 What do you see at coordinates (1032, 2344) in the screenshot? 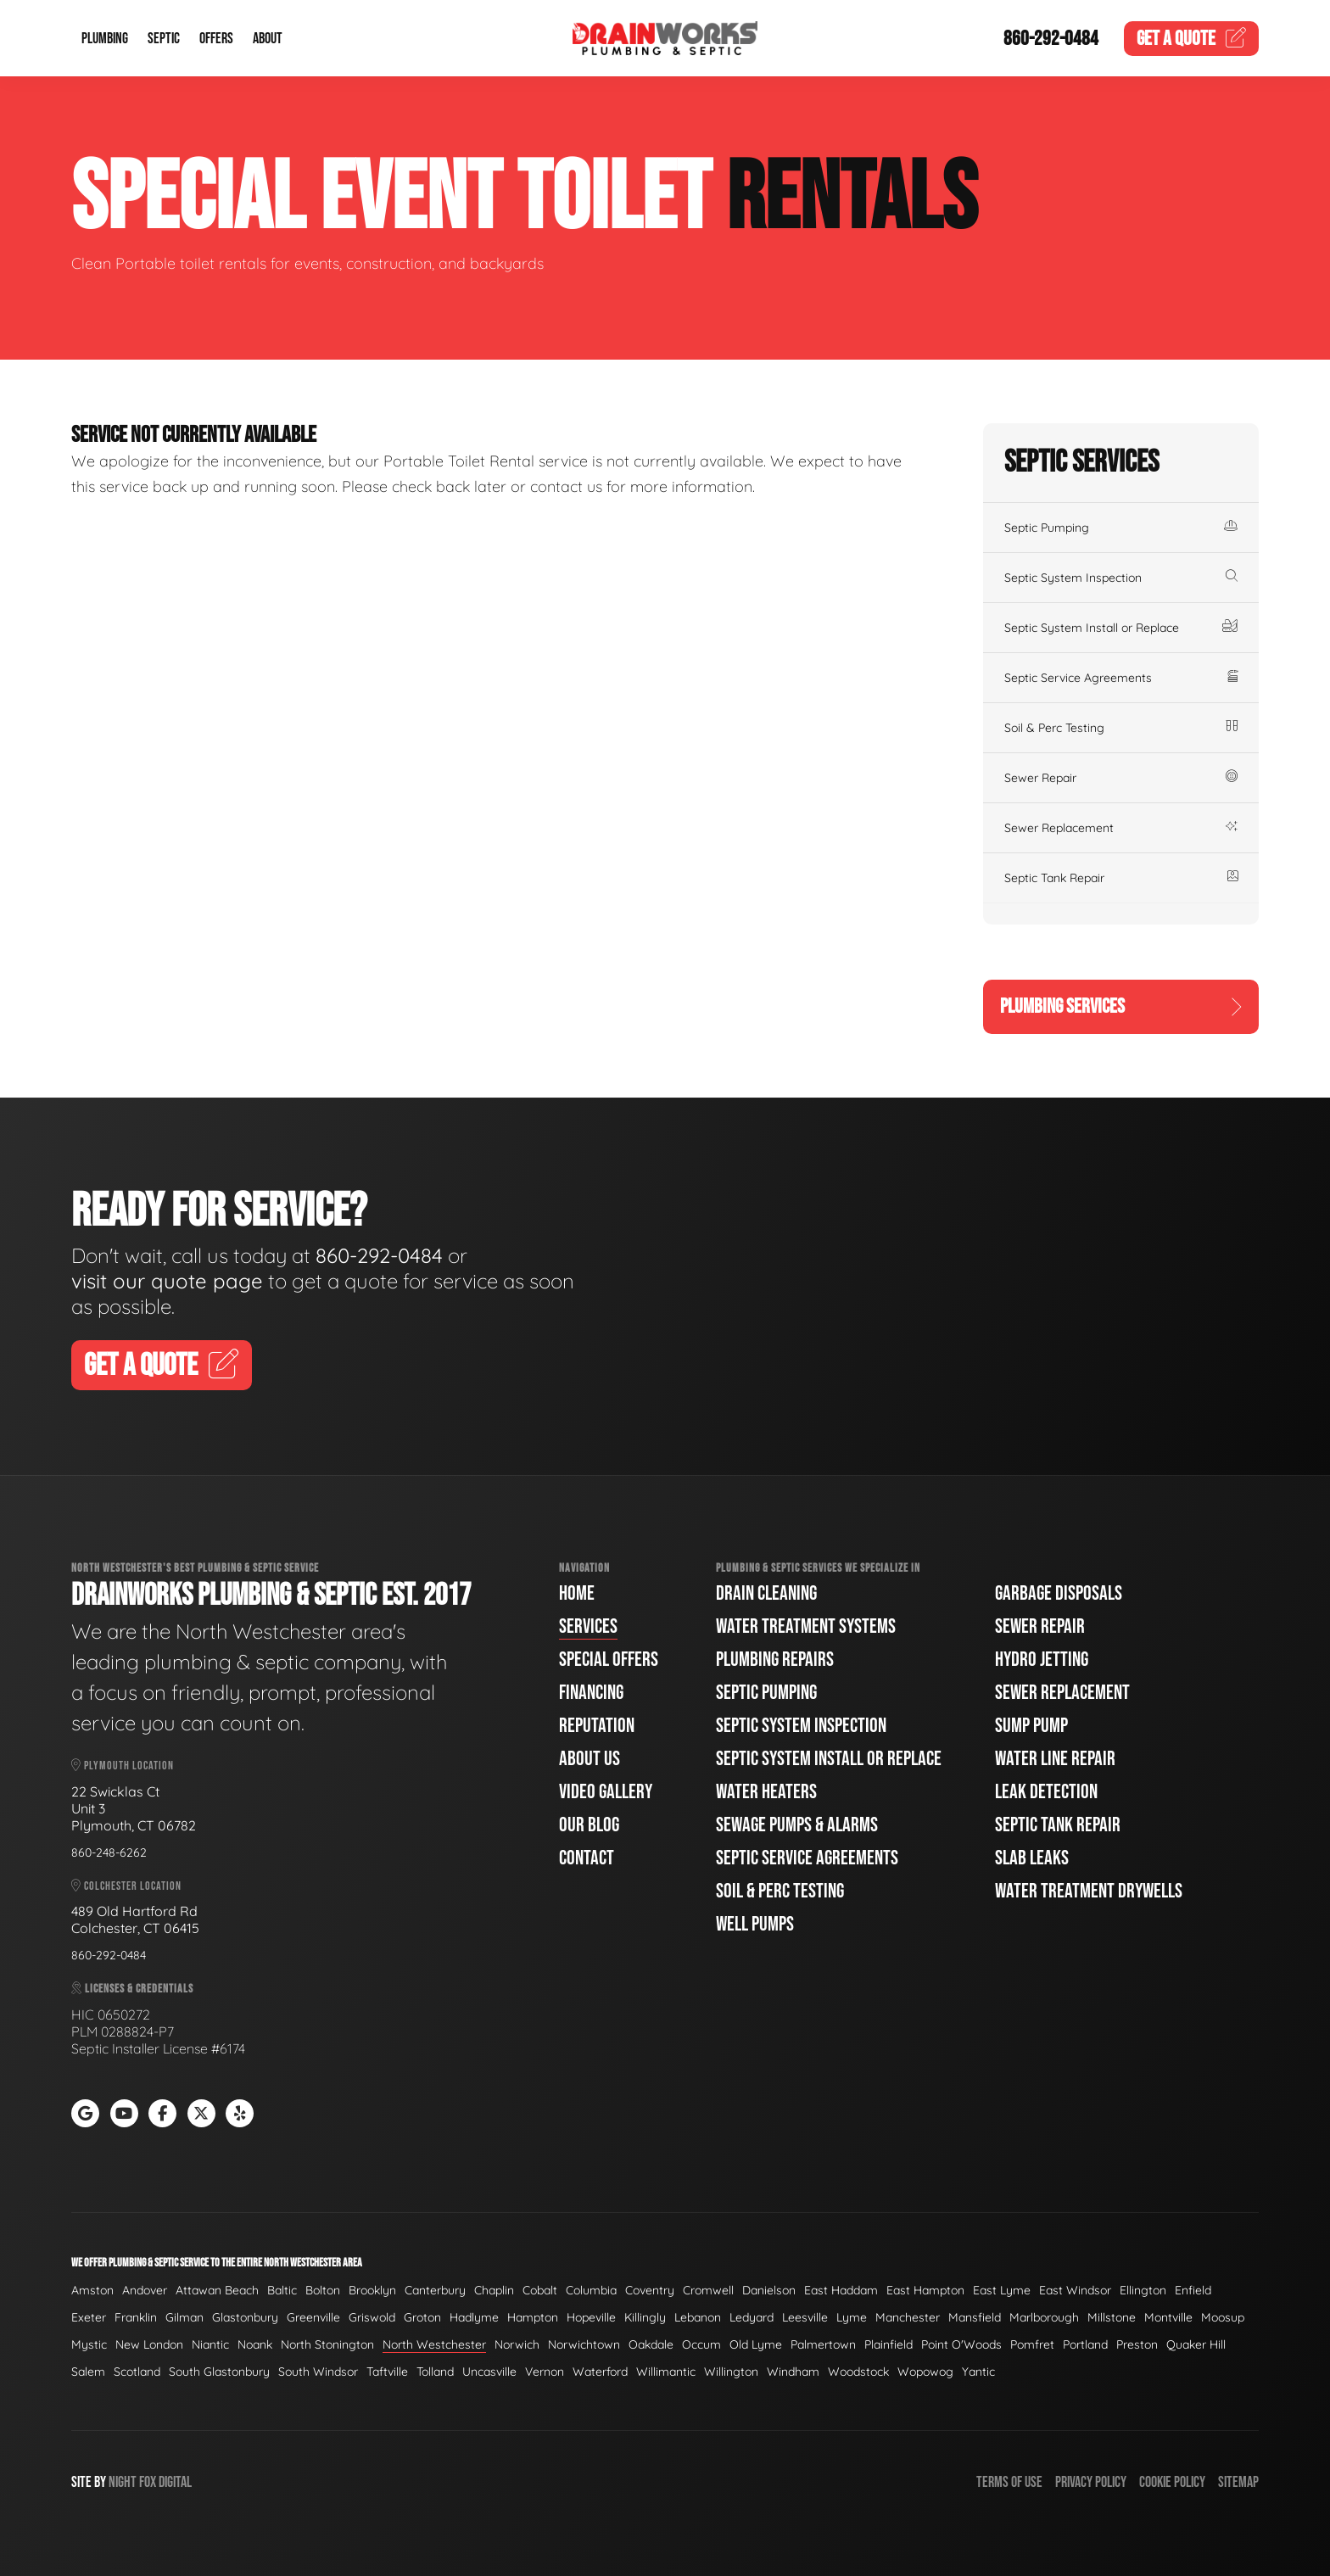
I see `Pomfret` at bounding box center [1032, 2344].